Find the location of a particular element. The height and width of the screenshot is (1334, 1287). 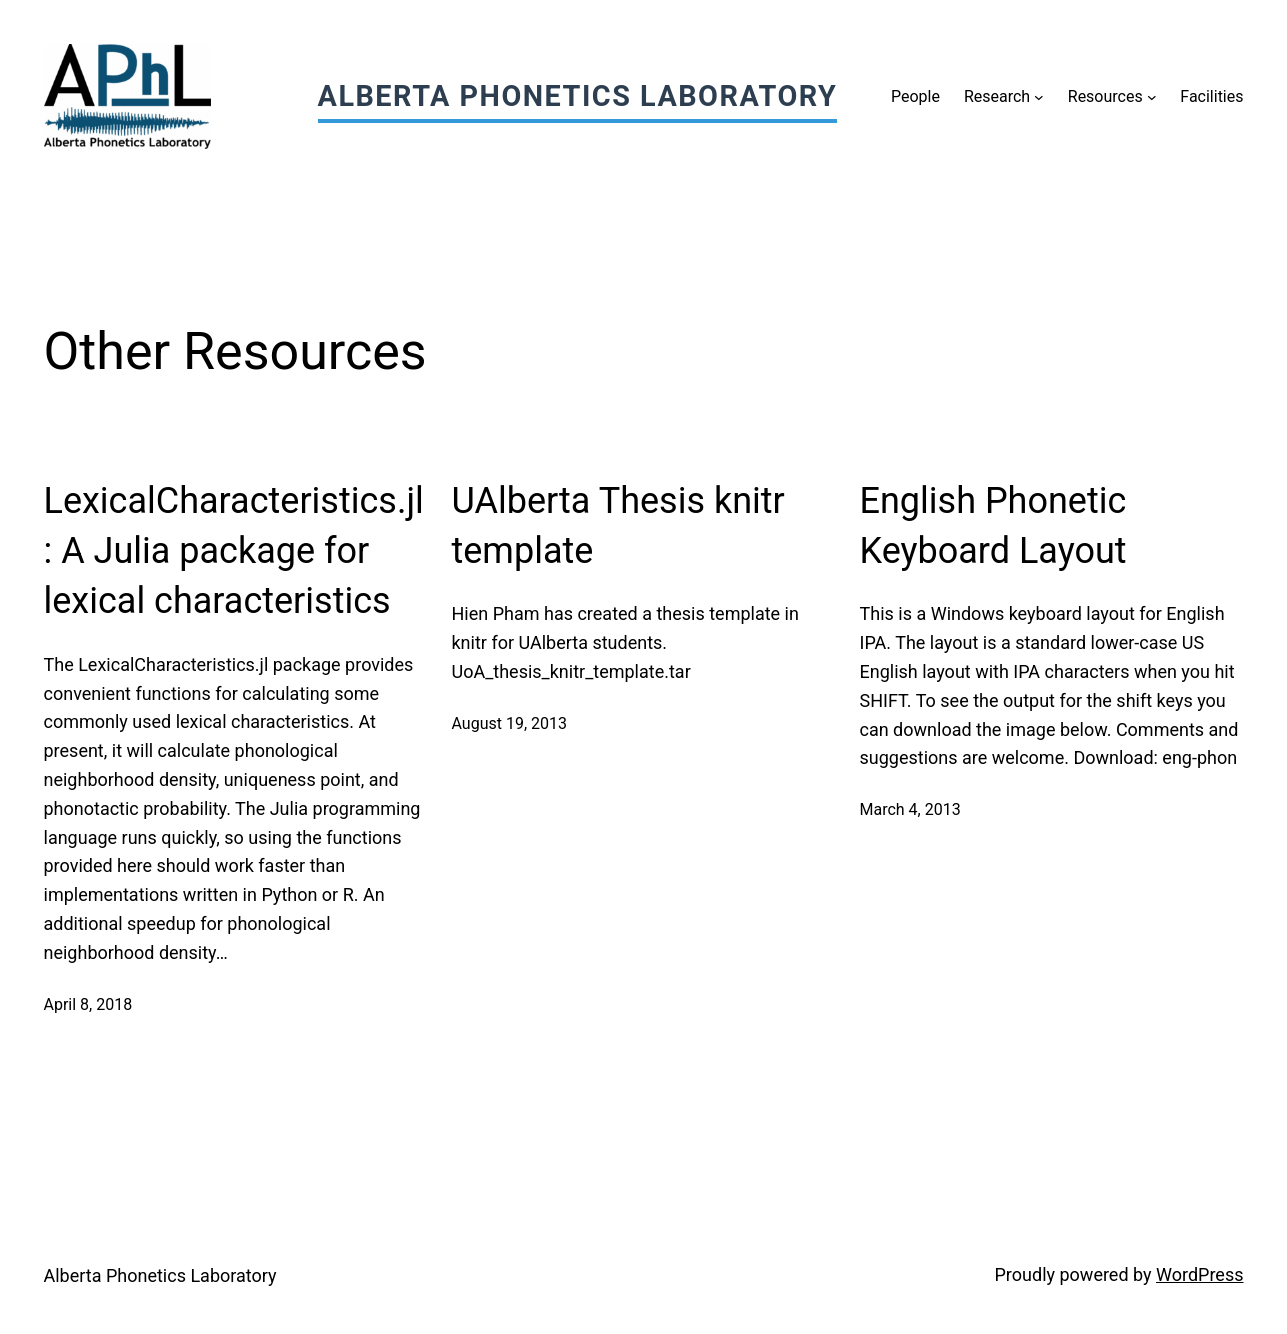

WordPress is located at coordinates (1199, 1274).